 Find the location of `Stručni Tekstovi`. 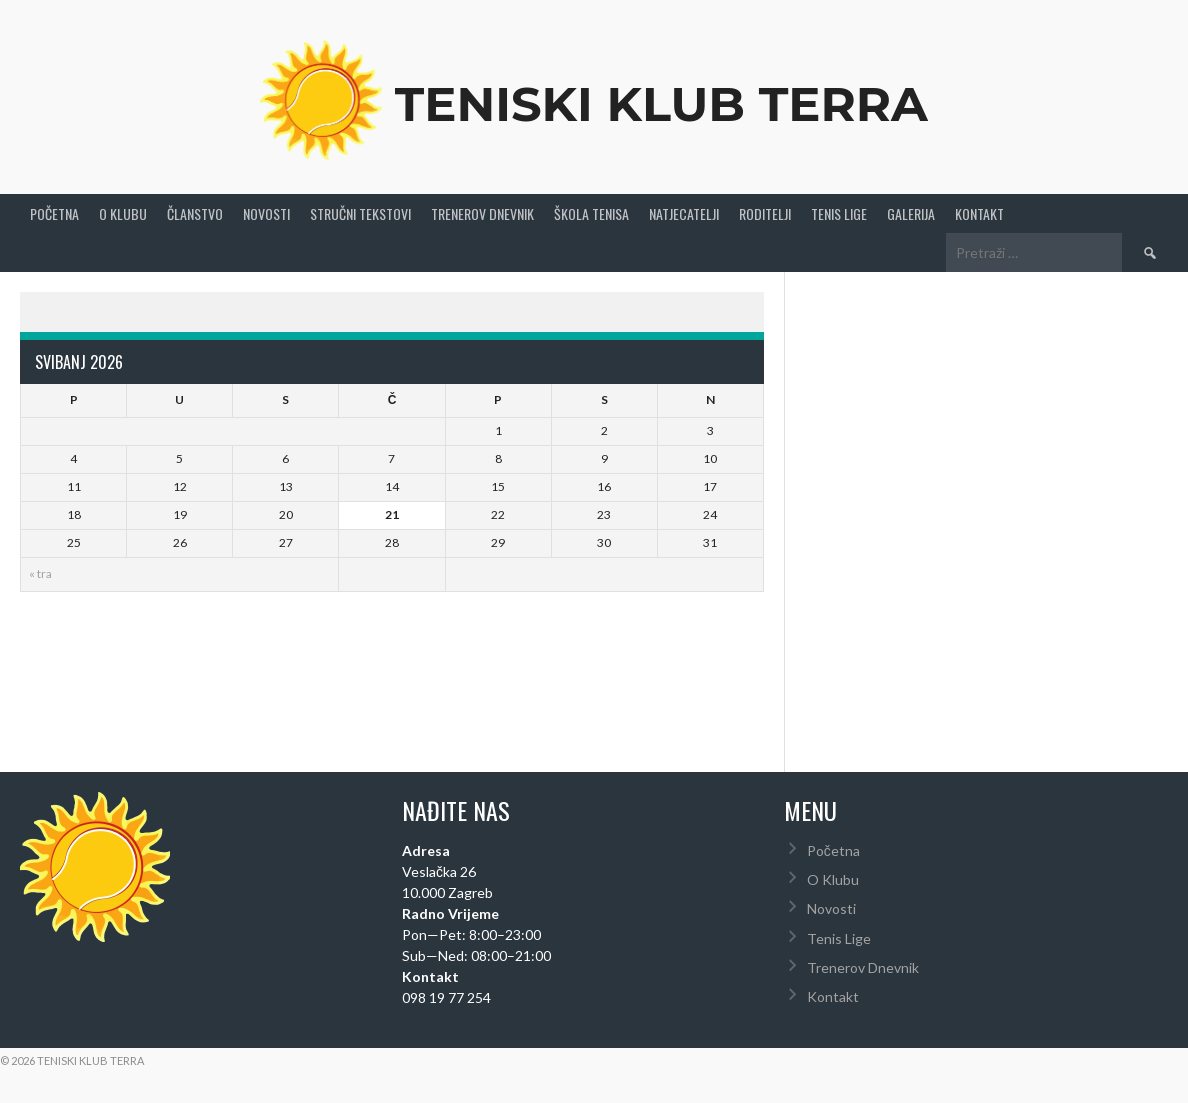

Stručni Tekstovi is located at coordinates (360, 213).